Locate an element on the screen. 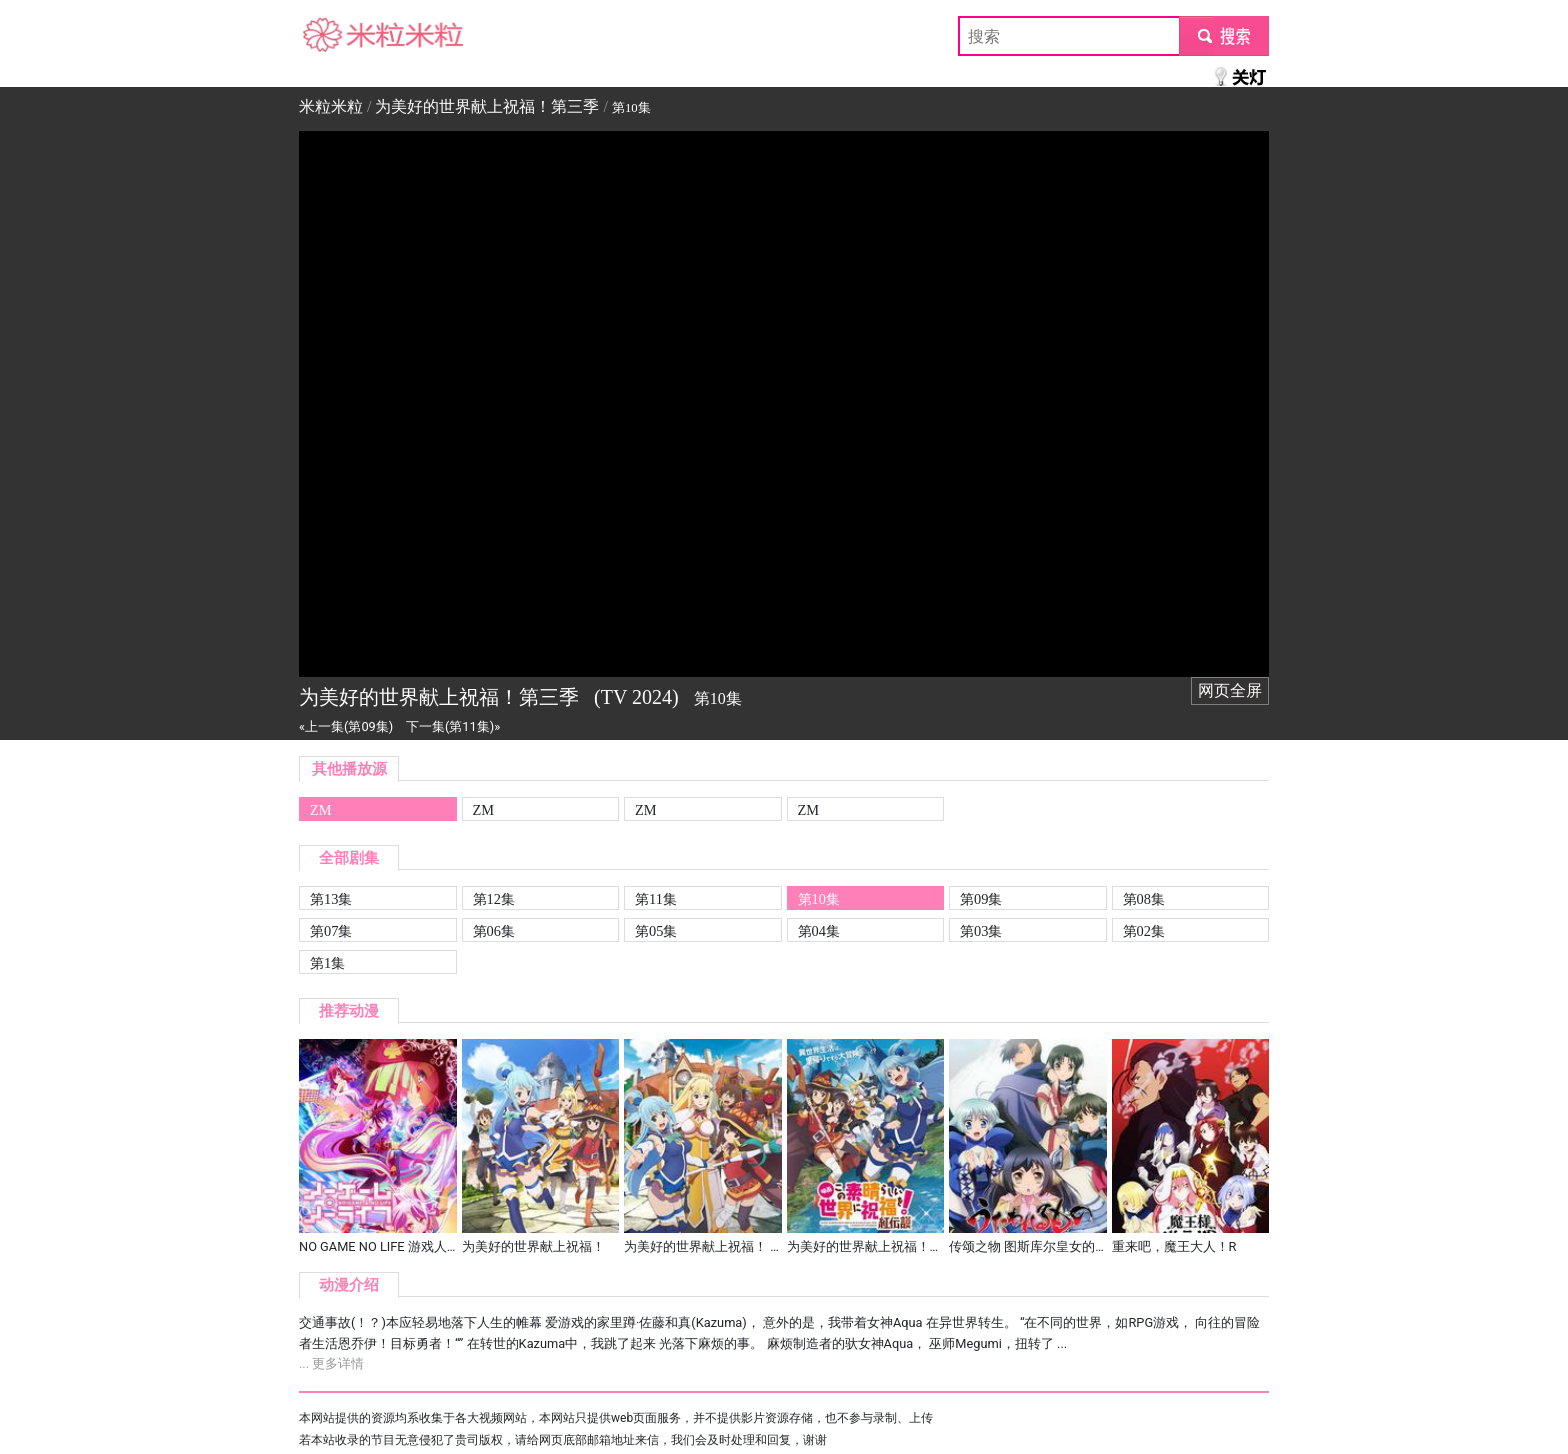  第08集 is located at coordinates (1144, 899).